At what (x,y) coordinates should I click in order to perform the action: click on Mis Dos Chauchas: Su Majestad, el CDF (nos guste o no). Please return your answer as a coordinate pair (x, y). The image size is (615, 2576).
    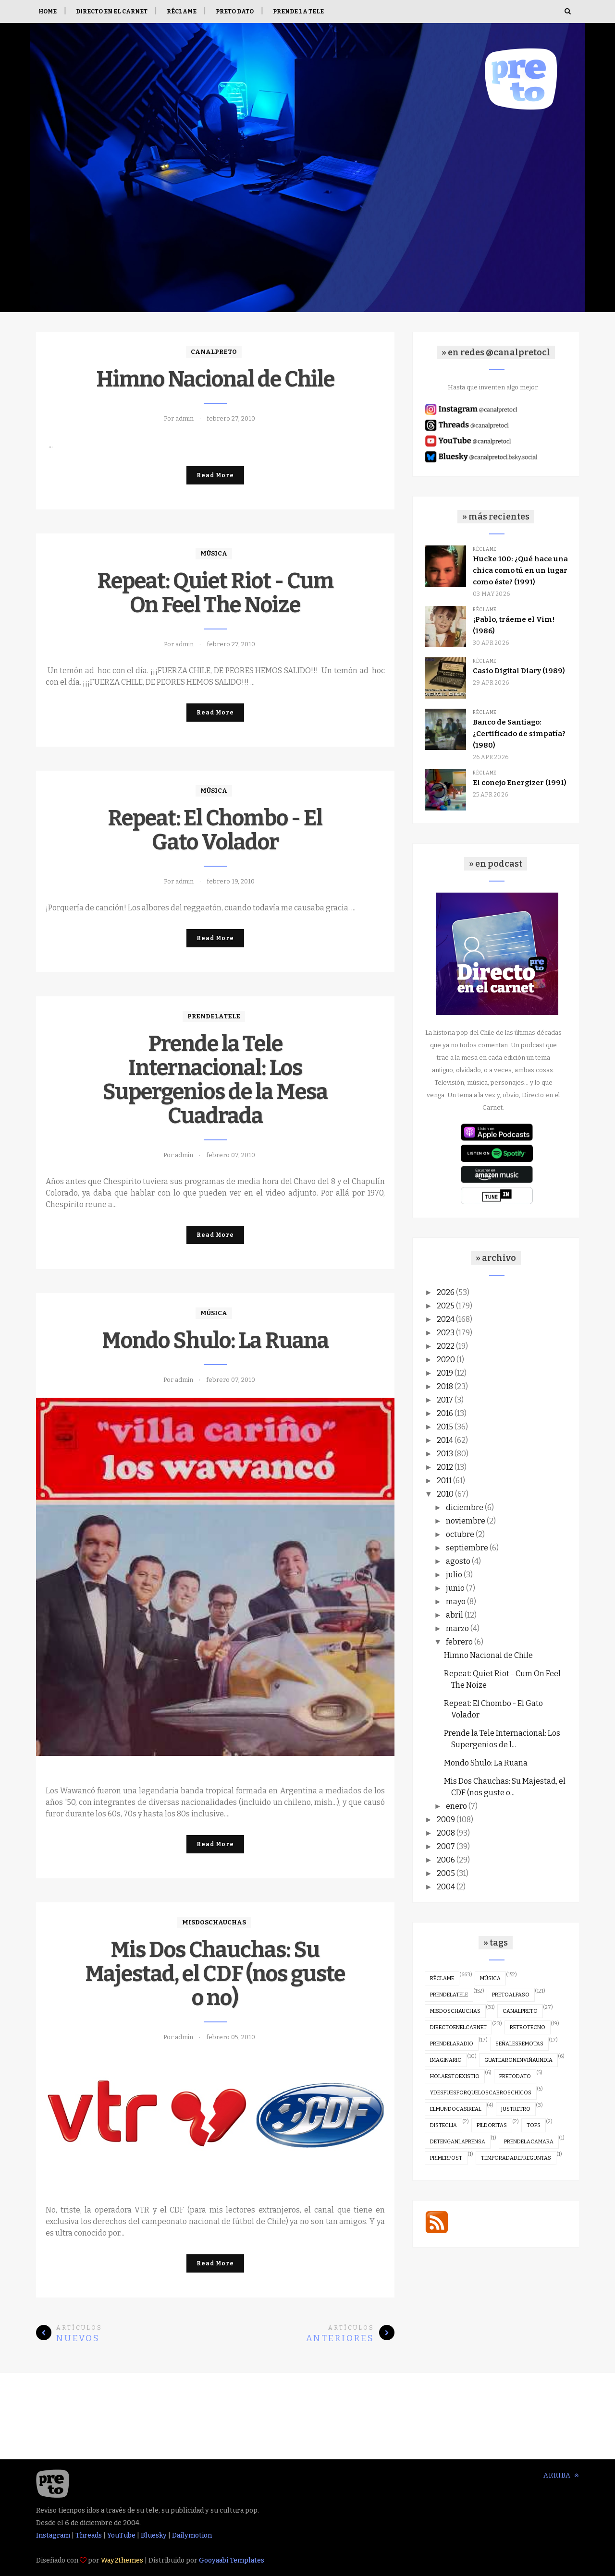
    Looking at the image, I should click on (215, 1974).